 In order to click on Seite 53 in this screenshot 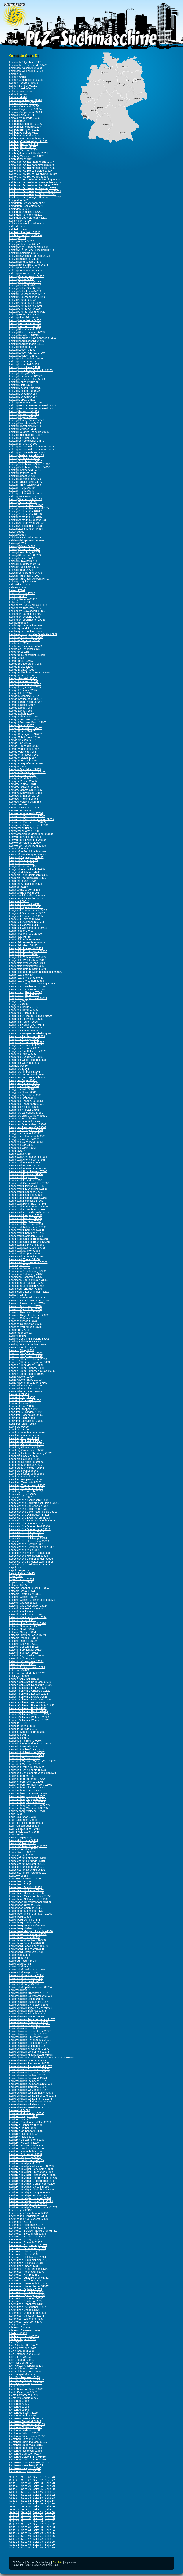, I will do `click(38, 2483)`.